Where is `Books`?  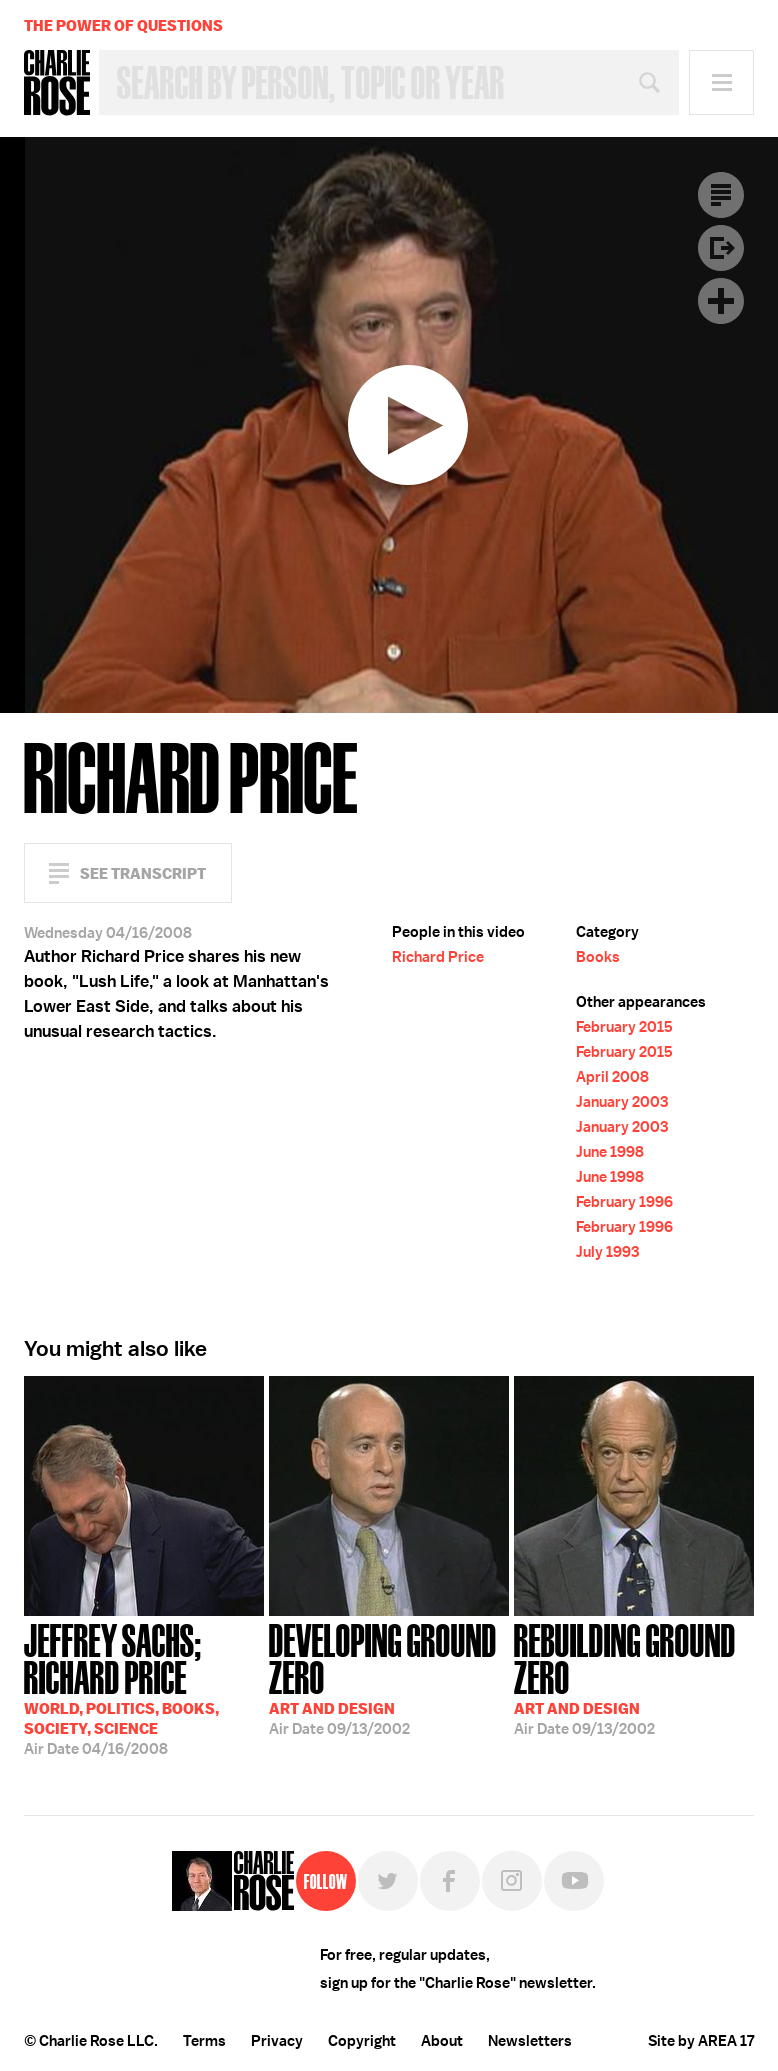
Books is located at coordinates (598, 957).